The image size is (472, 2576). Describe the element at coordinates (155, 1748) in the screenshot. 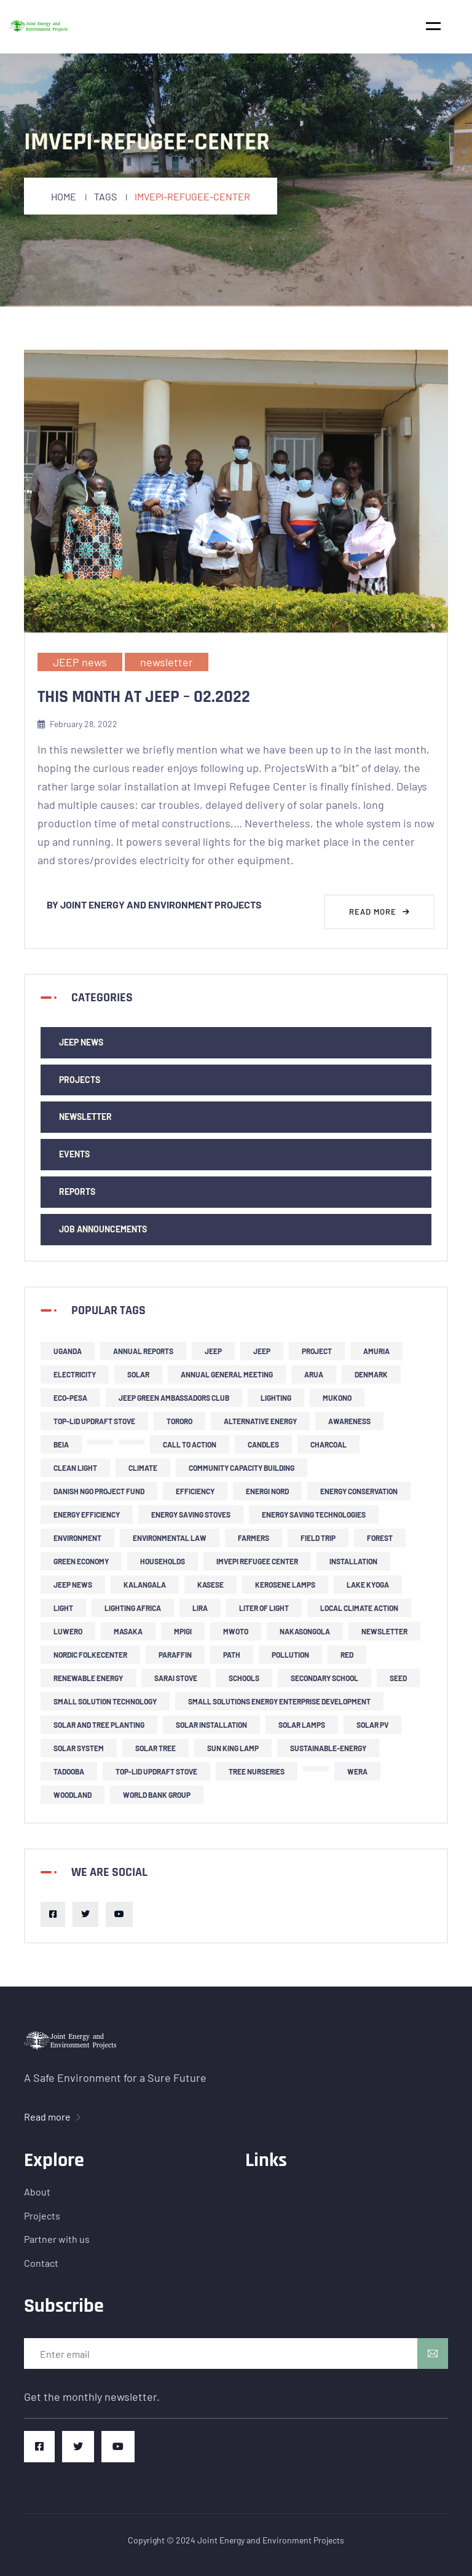

I see `solar tree` at that location.